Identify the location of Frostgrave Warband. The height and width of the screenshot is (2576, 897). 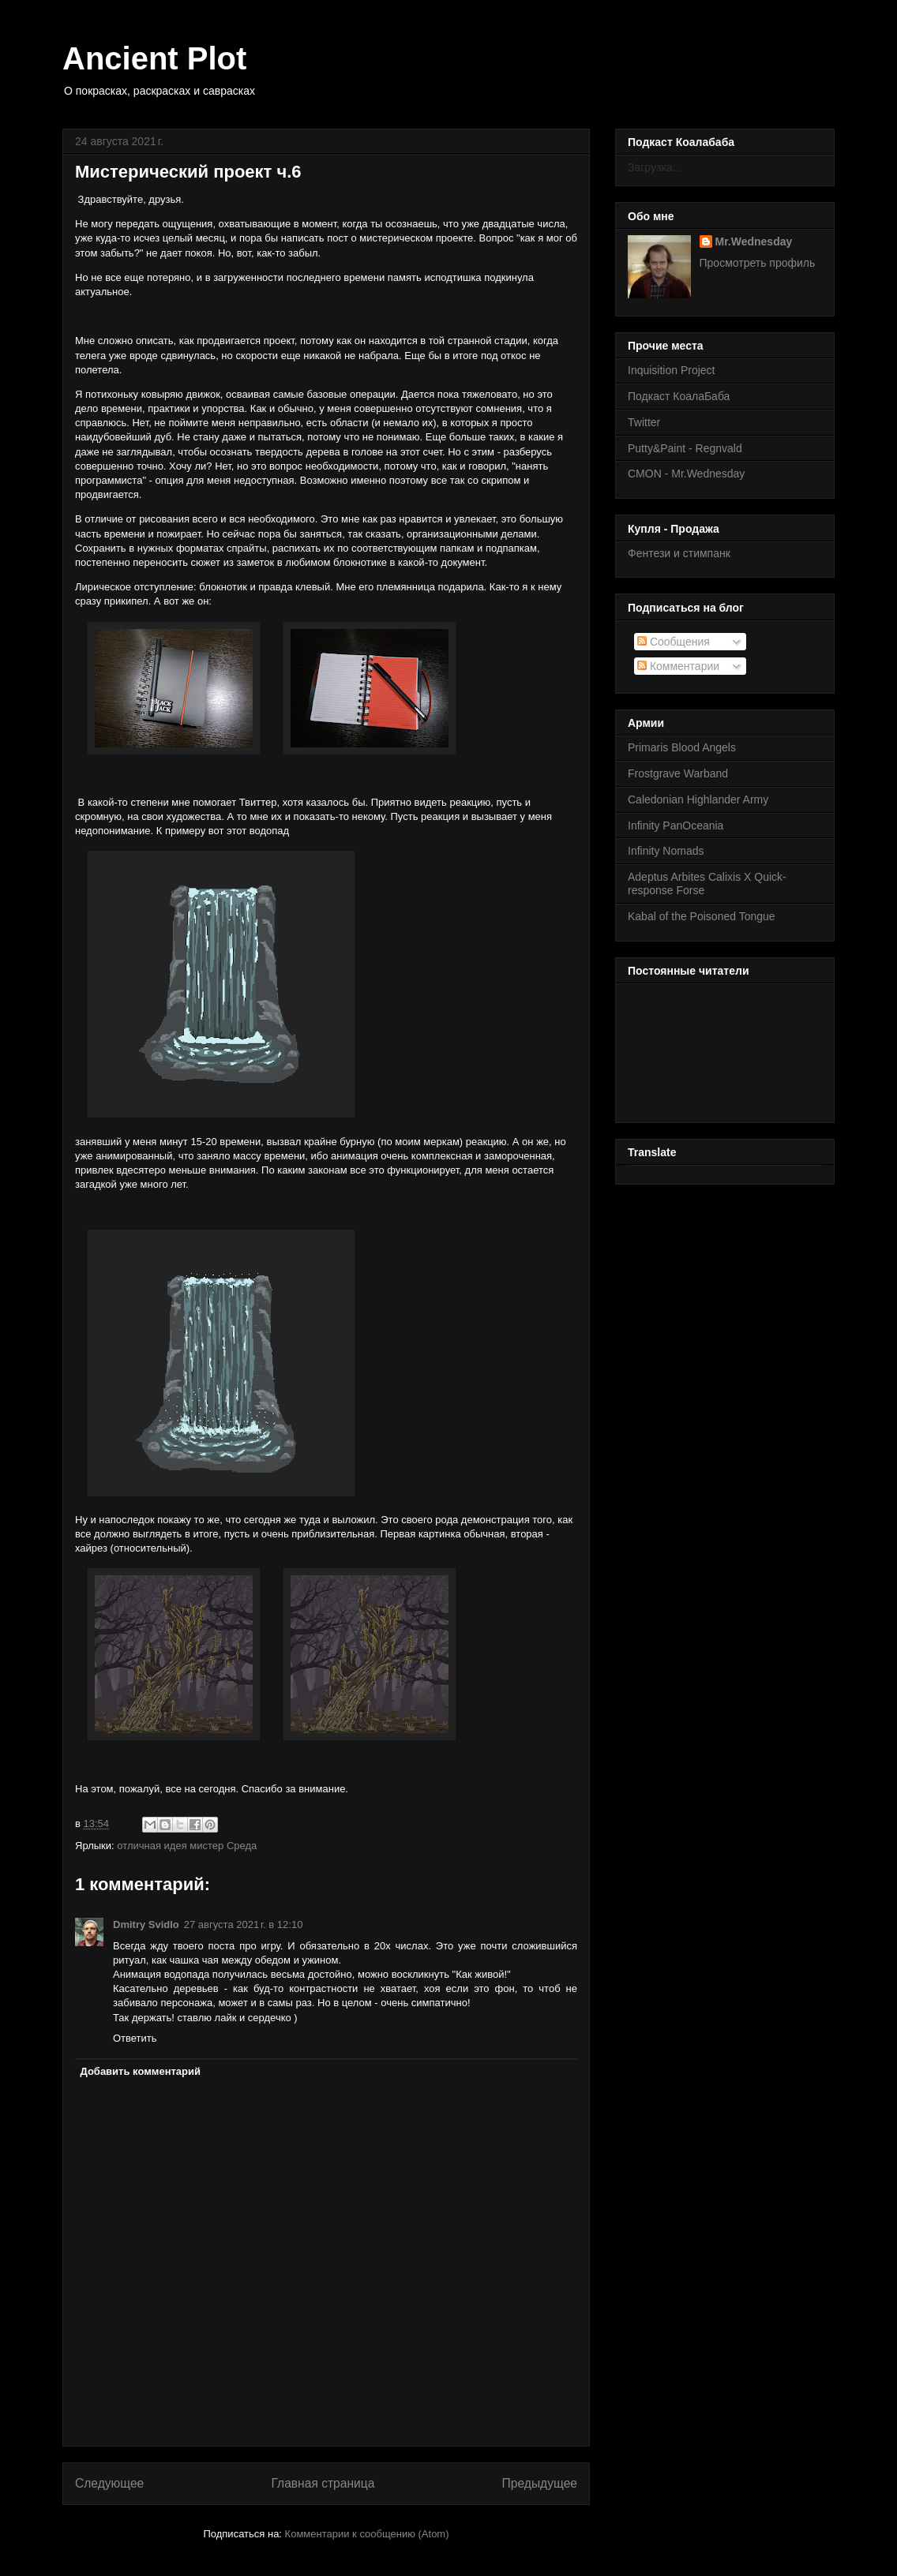
(678, 773).